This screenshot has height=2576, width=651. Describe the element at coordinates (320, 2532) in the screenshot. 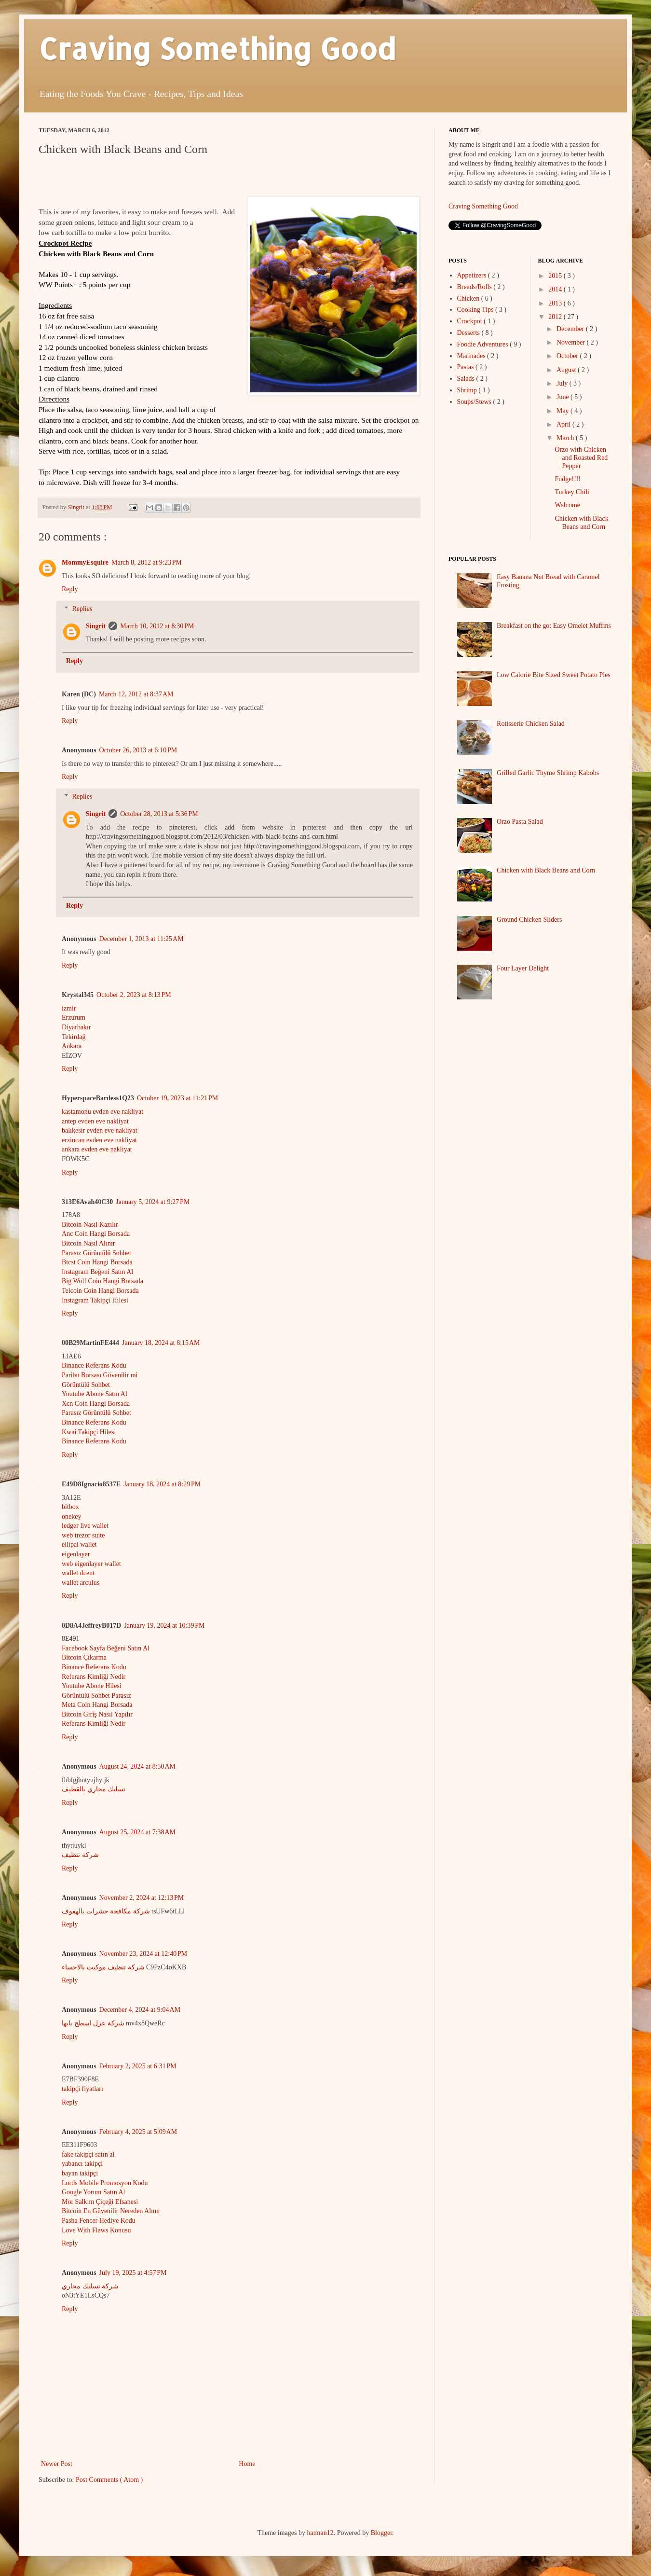

I see `hatman12` at that location.